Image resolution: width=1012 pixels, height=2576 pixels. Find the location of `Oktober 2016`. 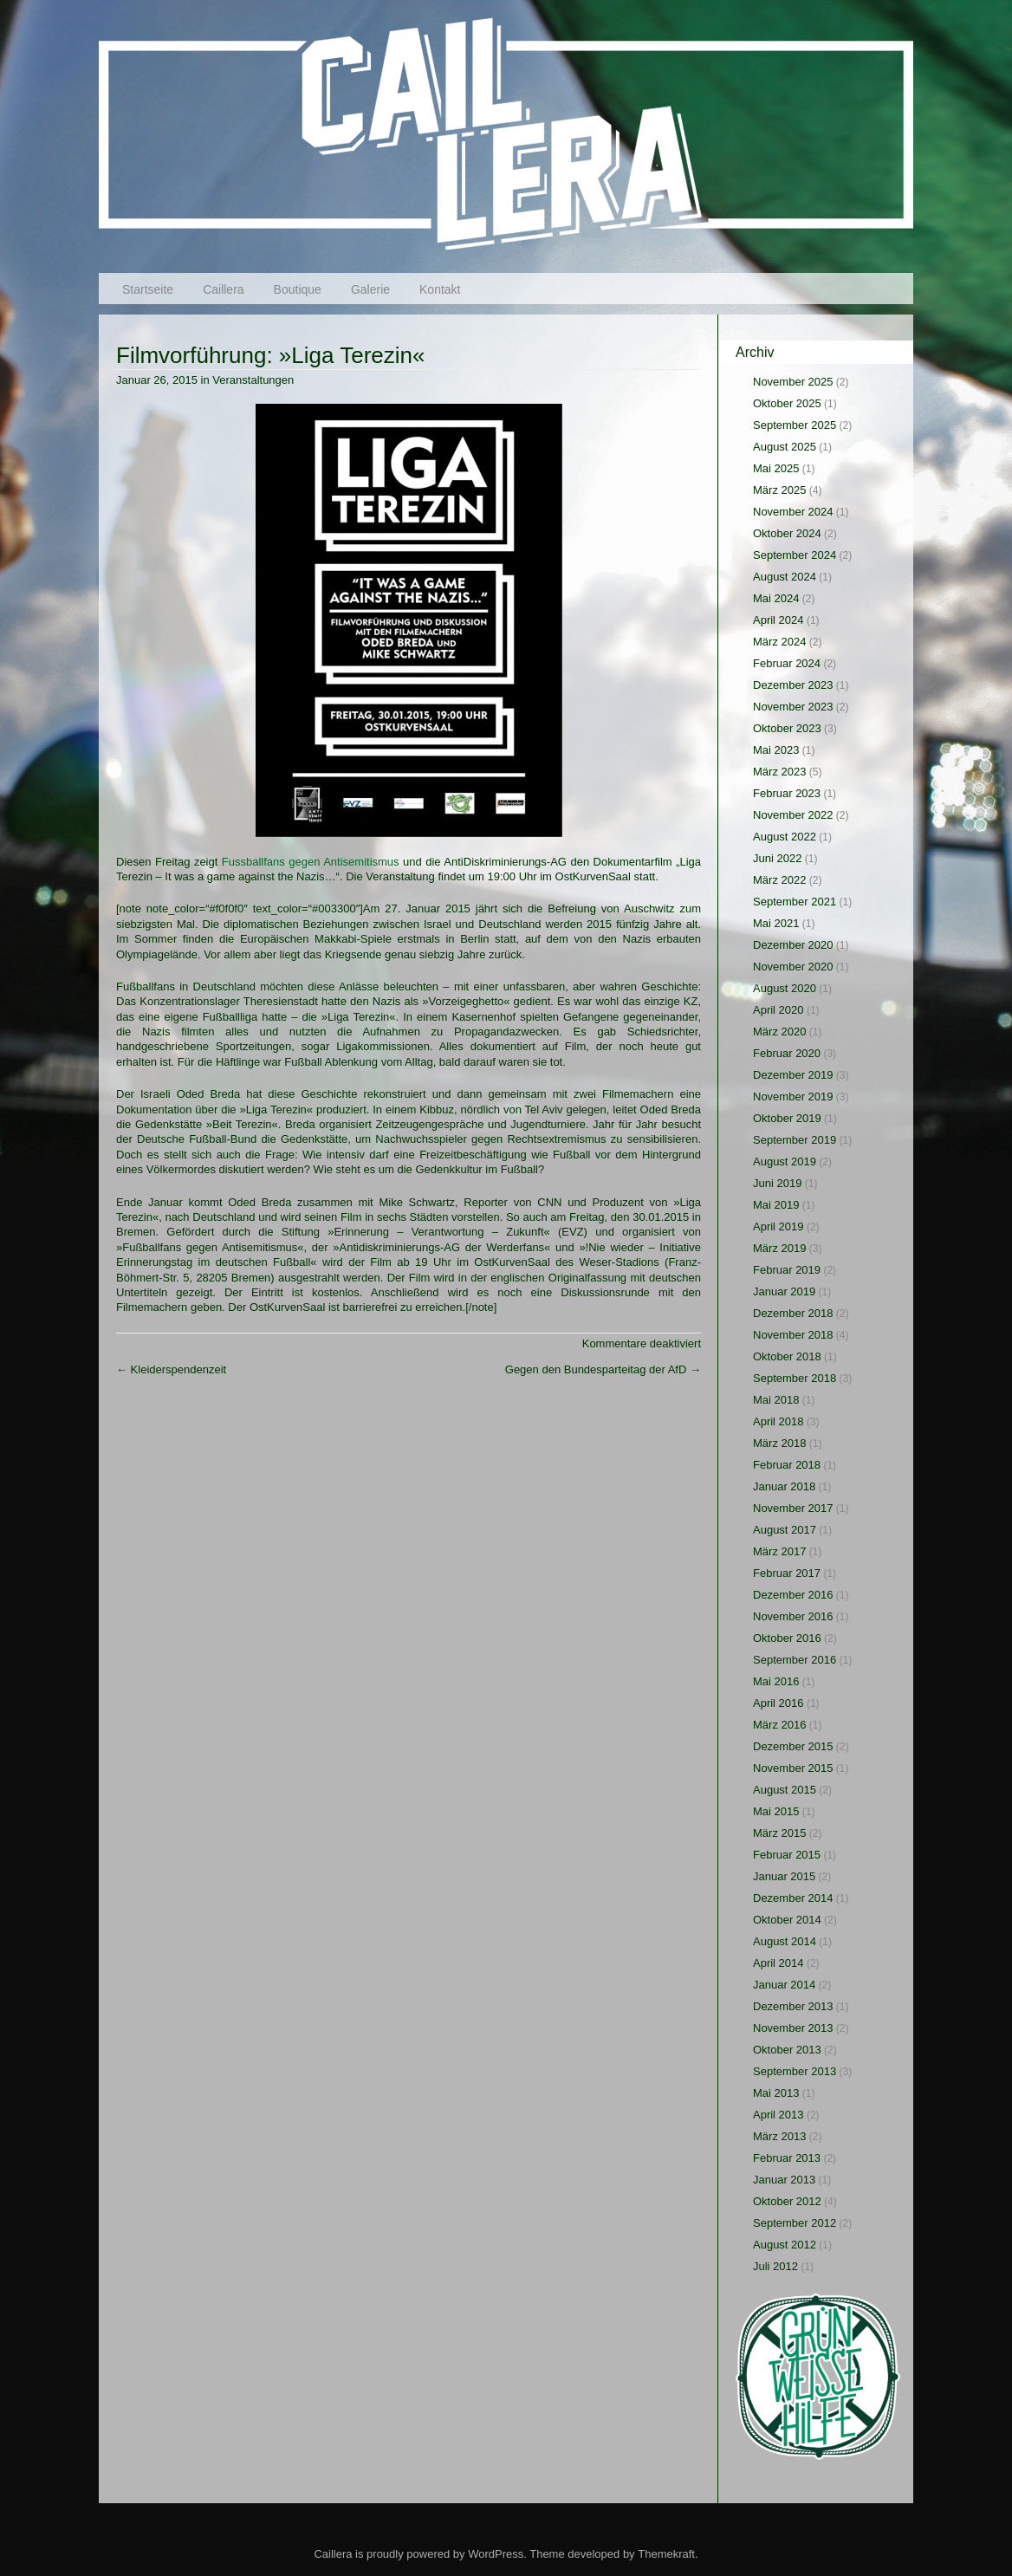

Oktober 2016 is located at coordinates (787, 1638).